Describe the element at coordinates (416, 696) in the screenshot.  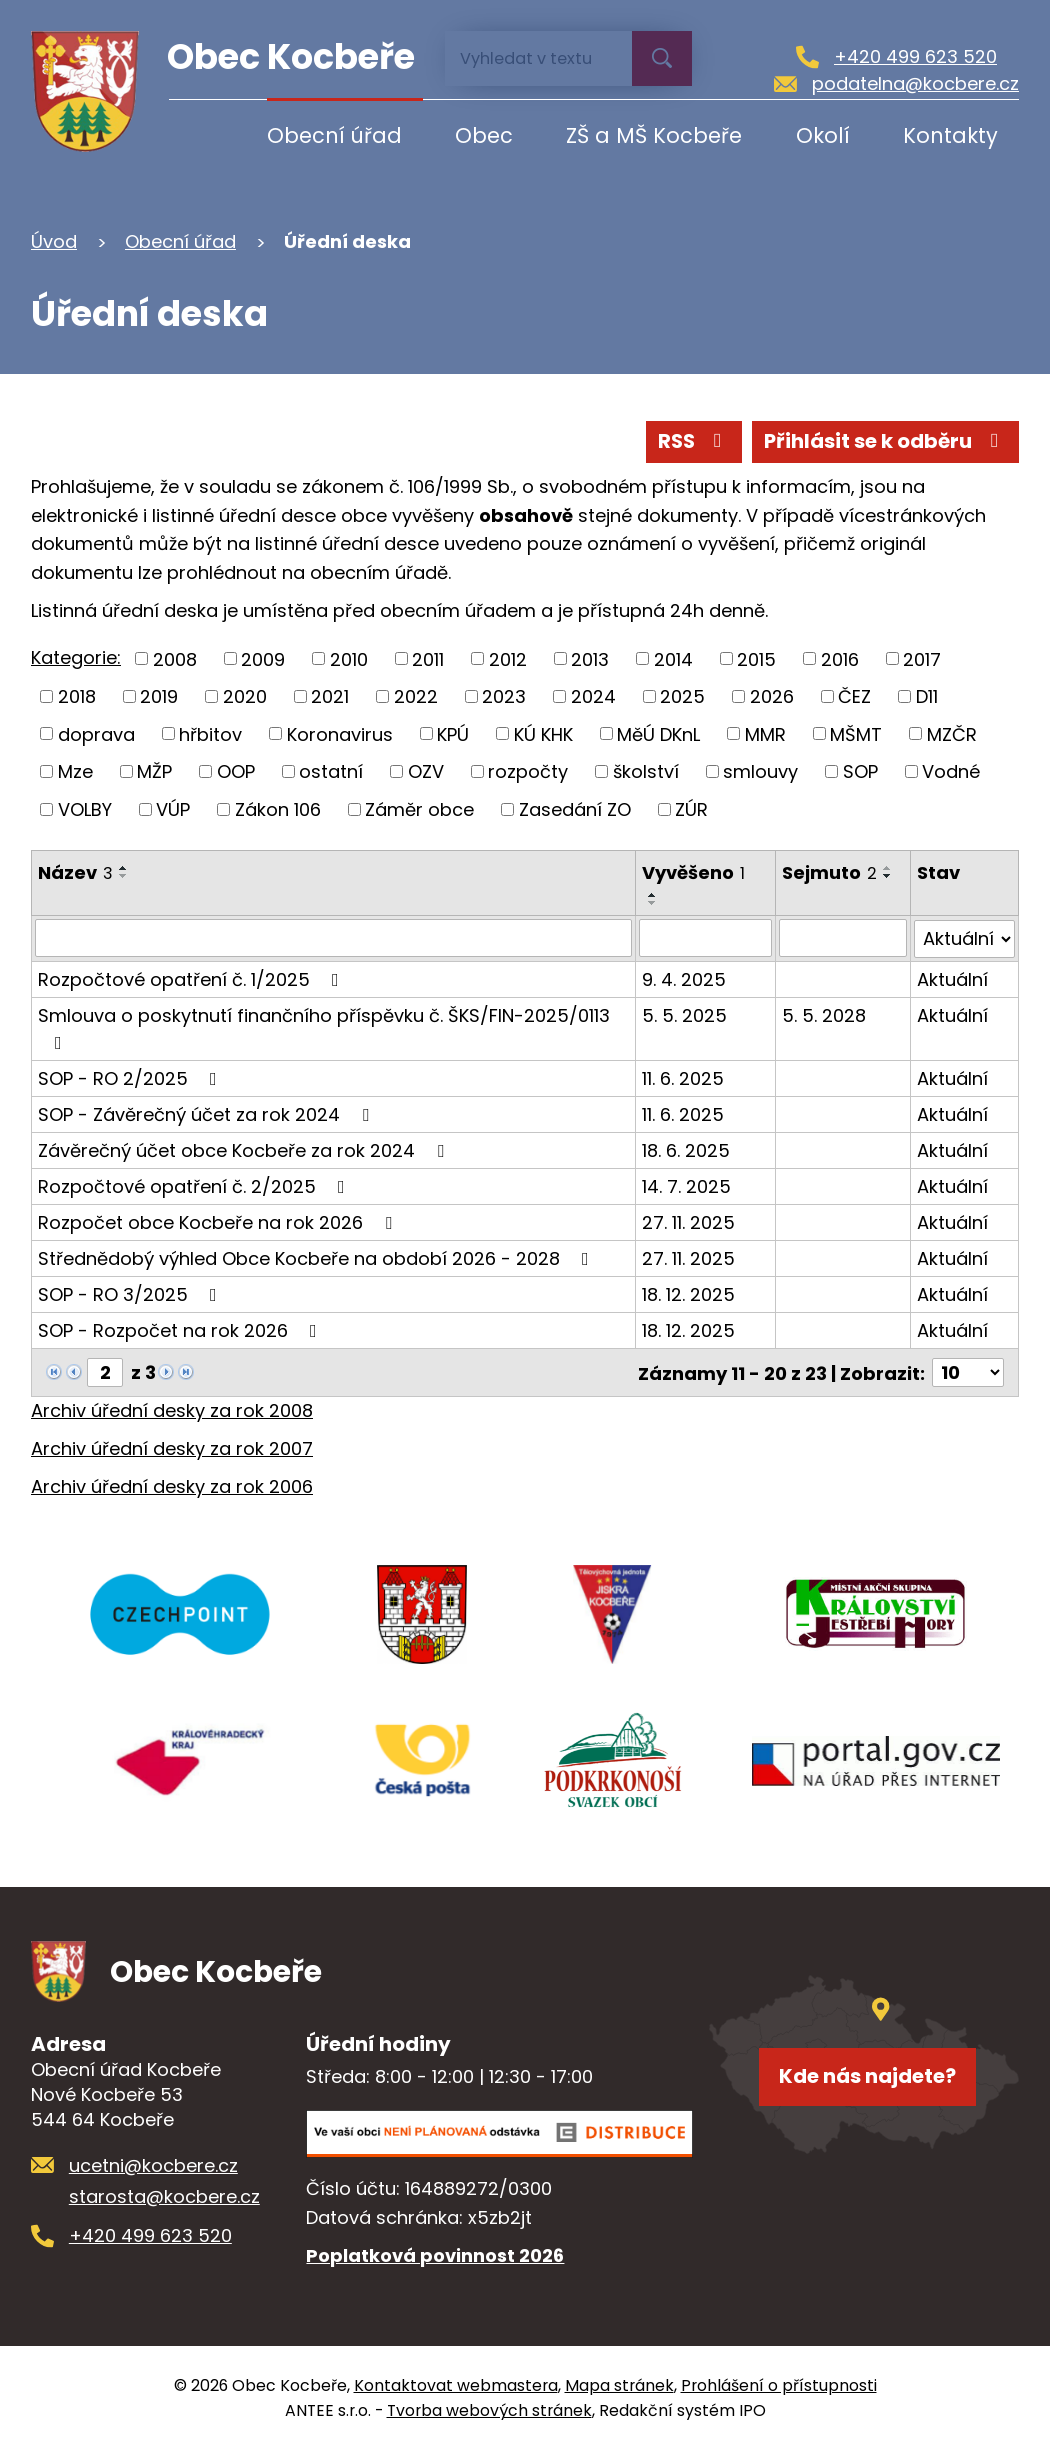
I see `2022` at that location.